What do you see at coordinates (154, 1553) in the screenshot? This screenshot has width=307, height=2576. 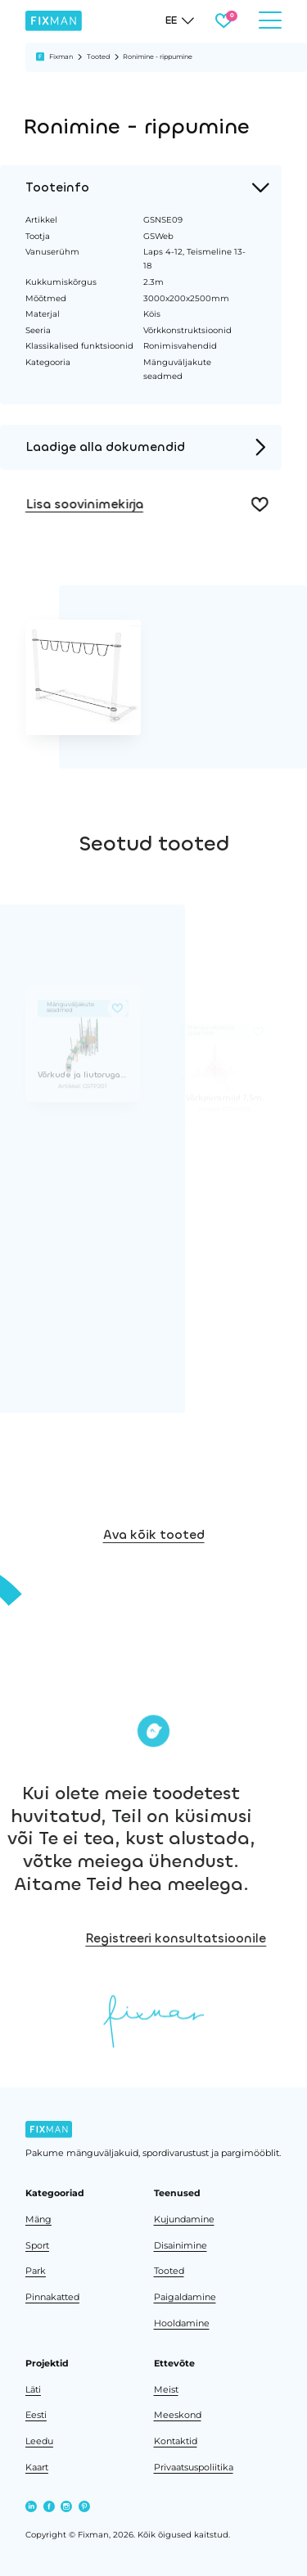 I see `Ava kõik tooted` at bounding box center [154, 1553].